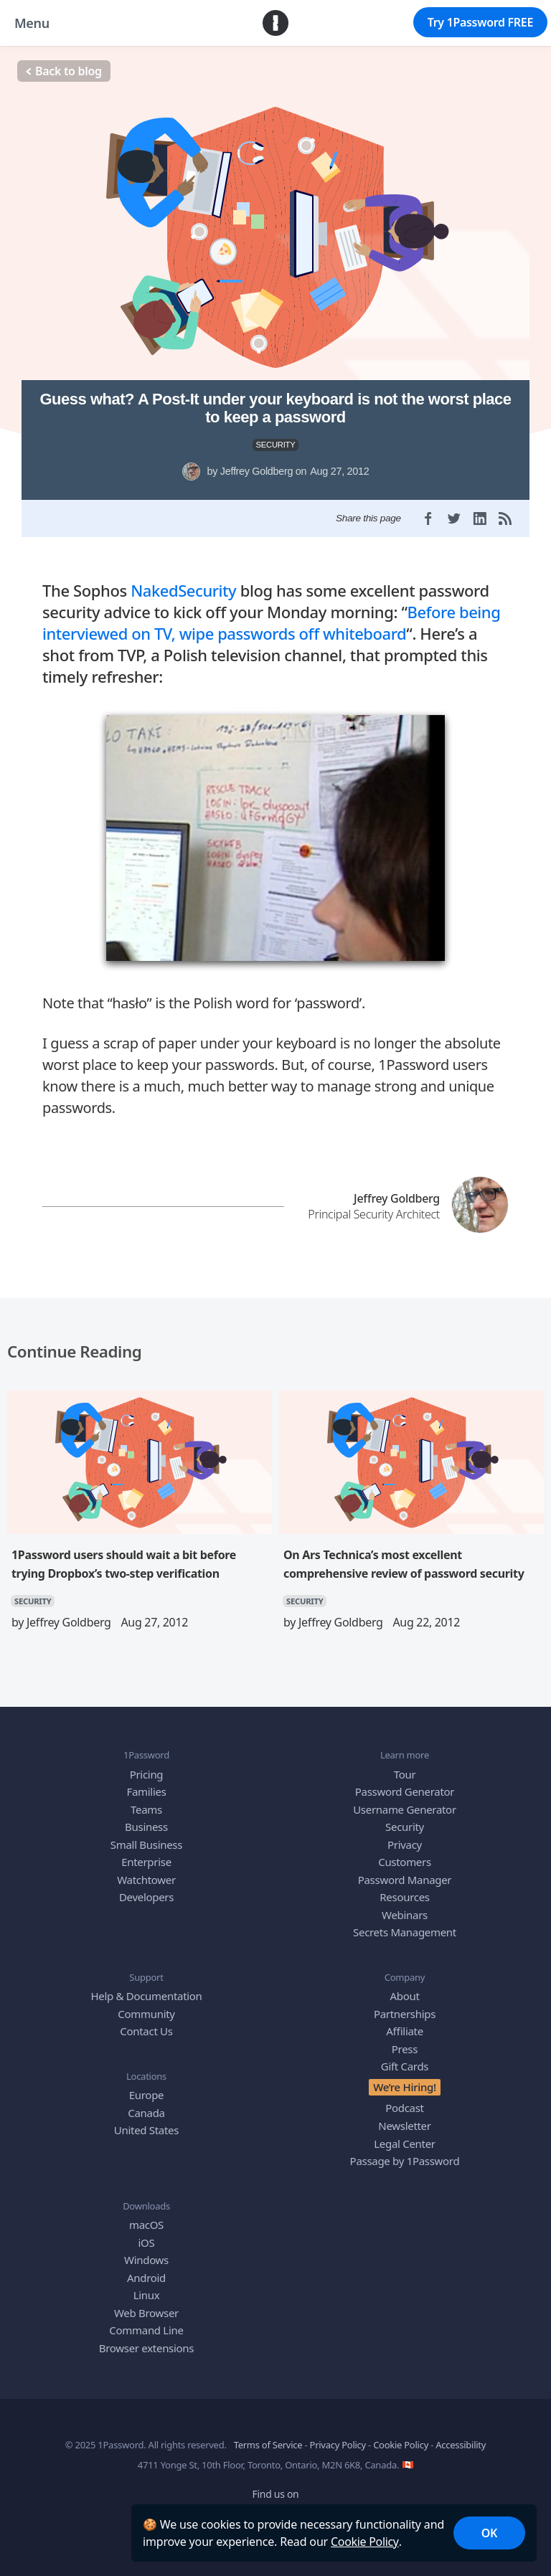 This screenshot has height=2576, width=551. Describe the element at coordinates (365, 2541) in the screenshot. I see `Cookie Policy` at that location.